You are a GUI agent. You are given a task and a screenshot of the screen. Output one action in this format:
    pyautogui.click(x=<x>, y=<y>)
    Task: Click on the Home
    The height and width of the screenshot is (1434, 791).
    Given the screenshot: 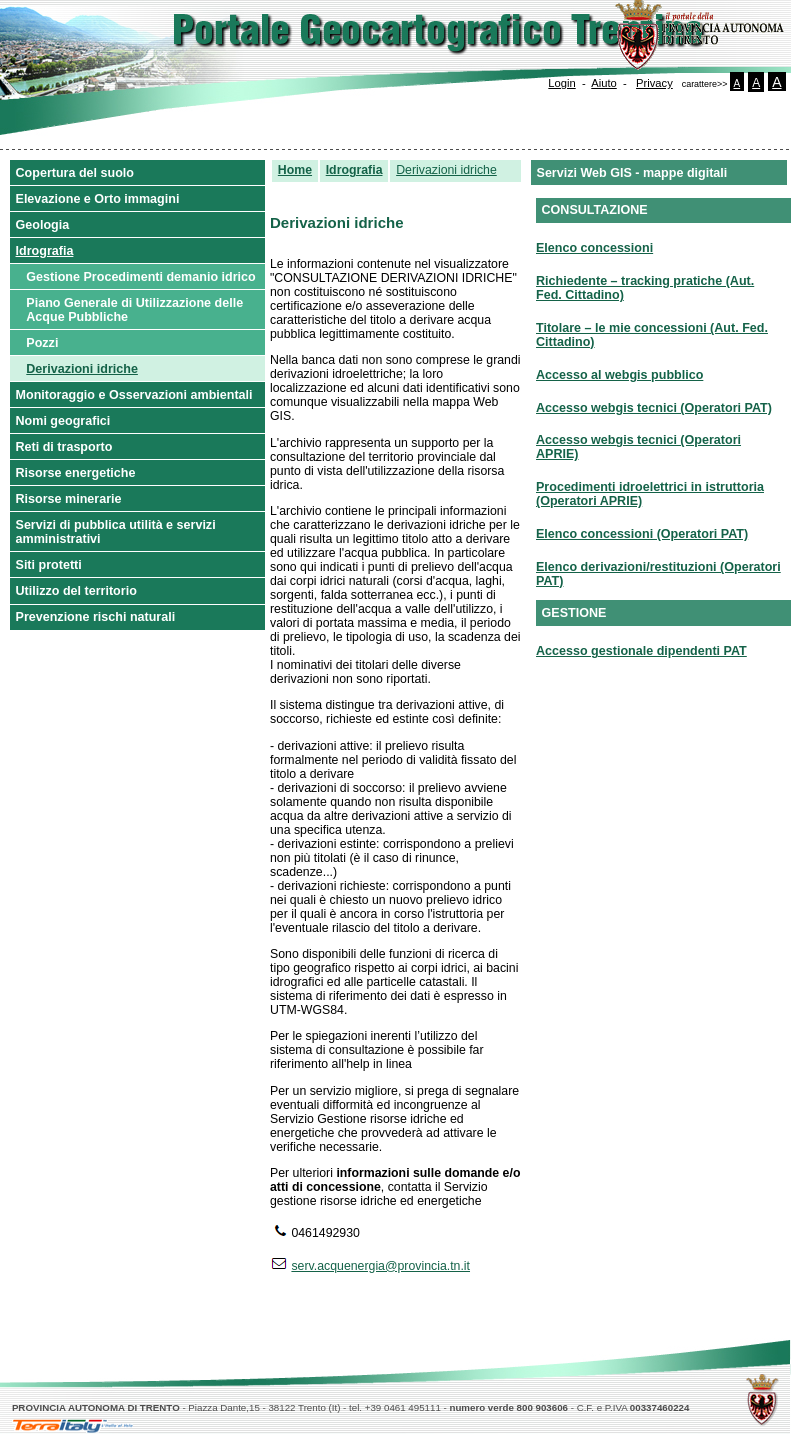 What is the action you would take?
    pyautogui.click(x=295, y=170)
    